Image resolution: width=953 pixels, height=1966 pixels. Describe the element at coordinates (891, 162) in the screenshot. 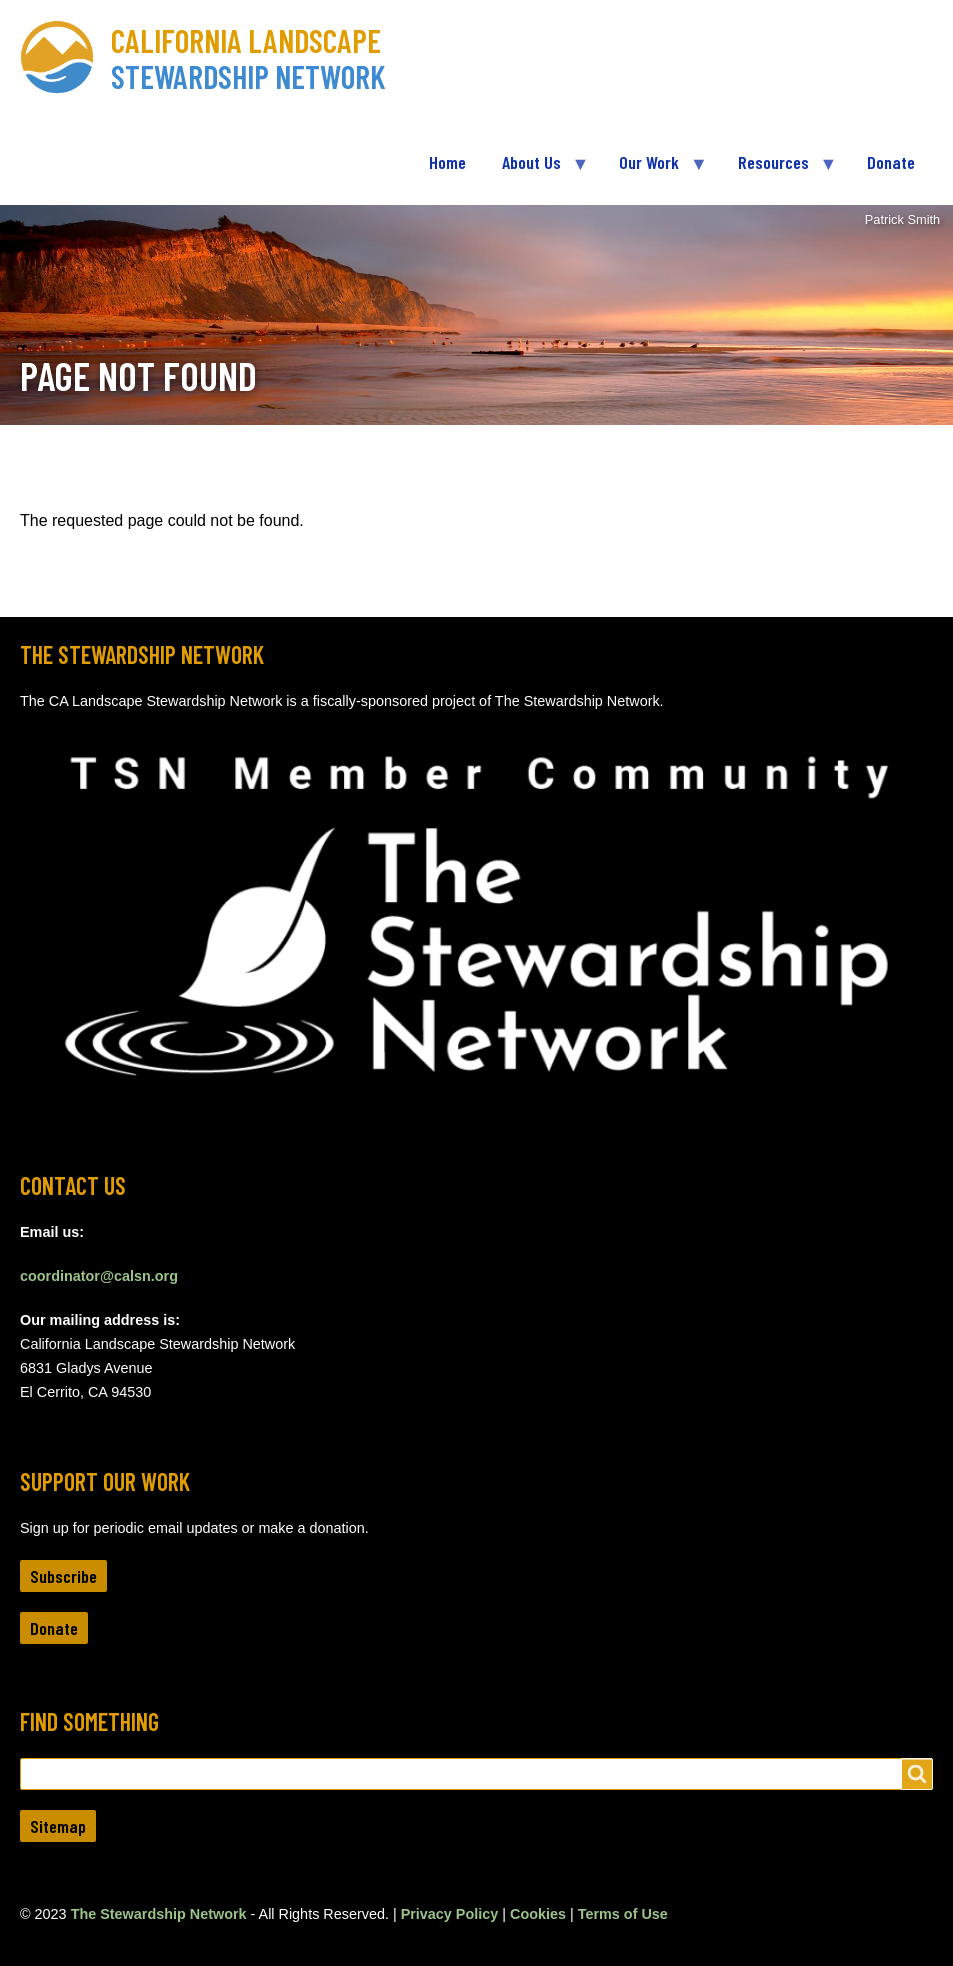

I see `Donate [menuitem]` at that location.